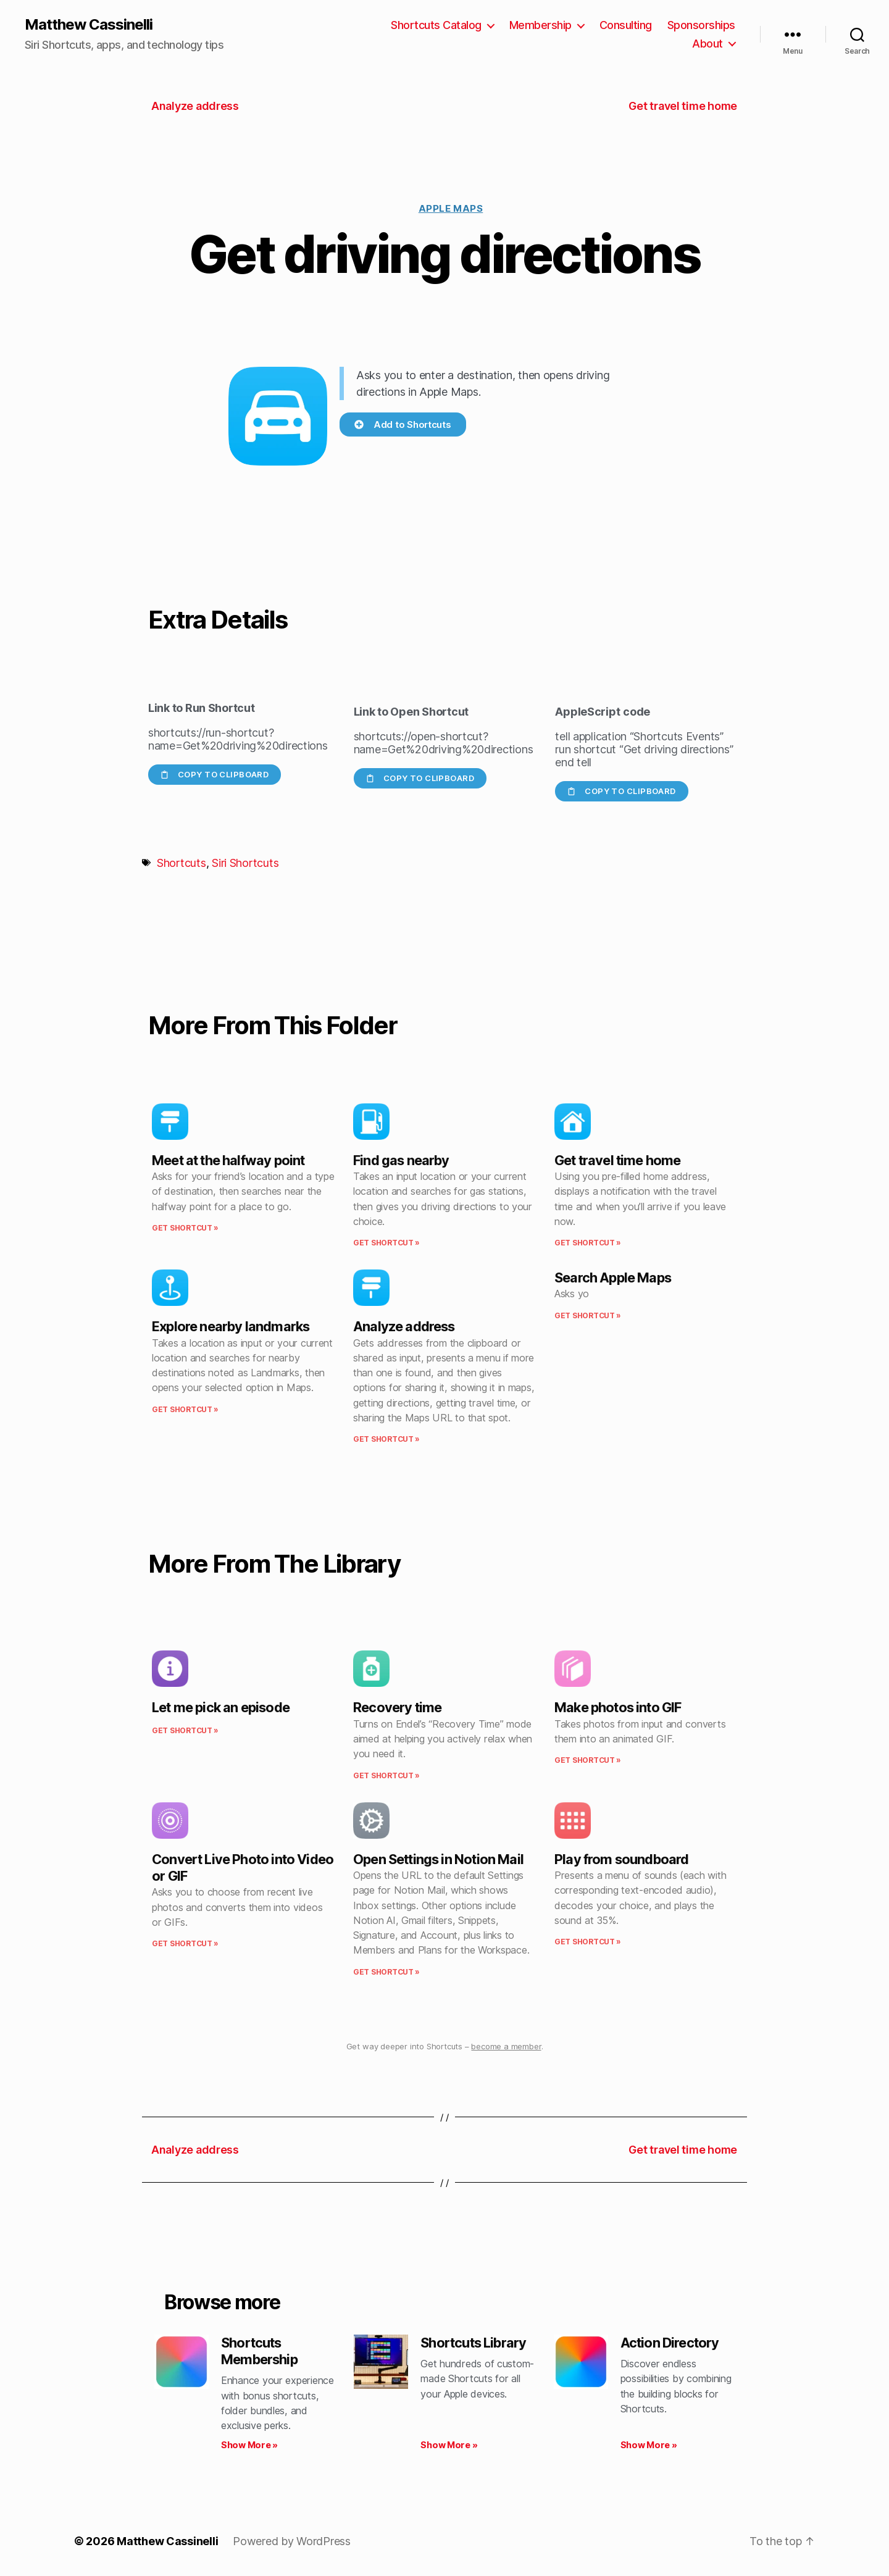 The width and height of the screenshot is (889, 2576). I want to click on Shortcuts Library, so click(473, 2343).